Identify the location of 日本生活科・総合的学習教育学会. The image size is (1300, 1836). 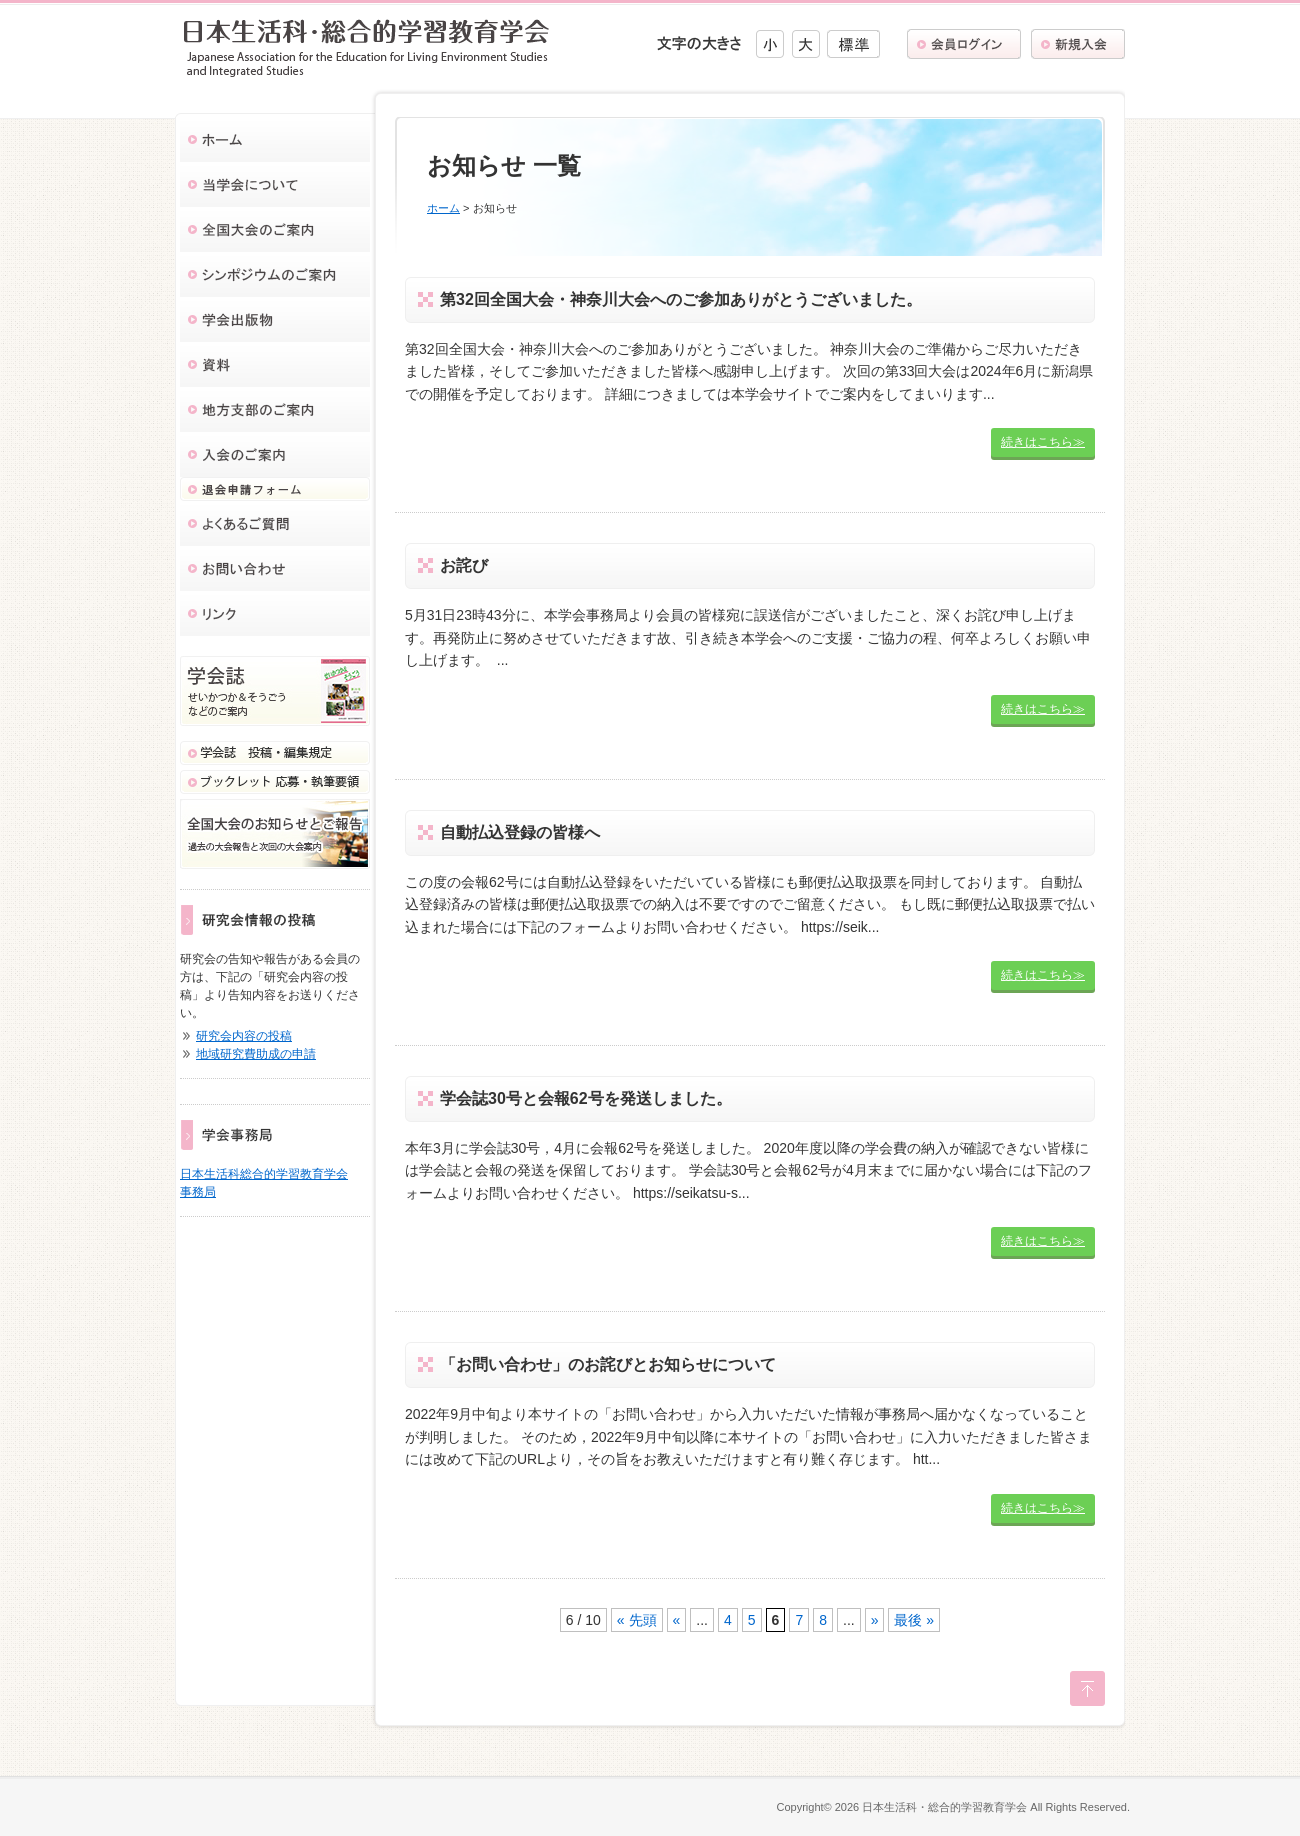
(944, 1807).